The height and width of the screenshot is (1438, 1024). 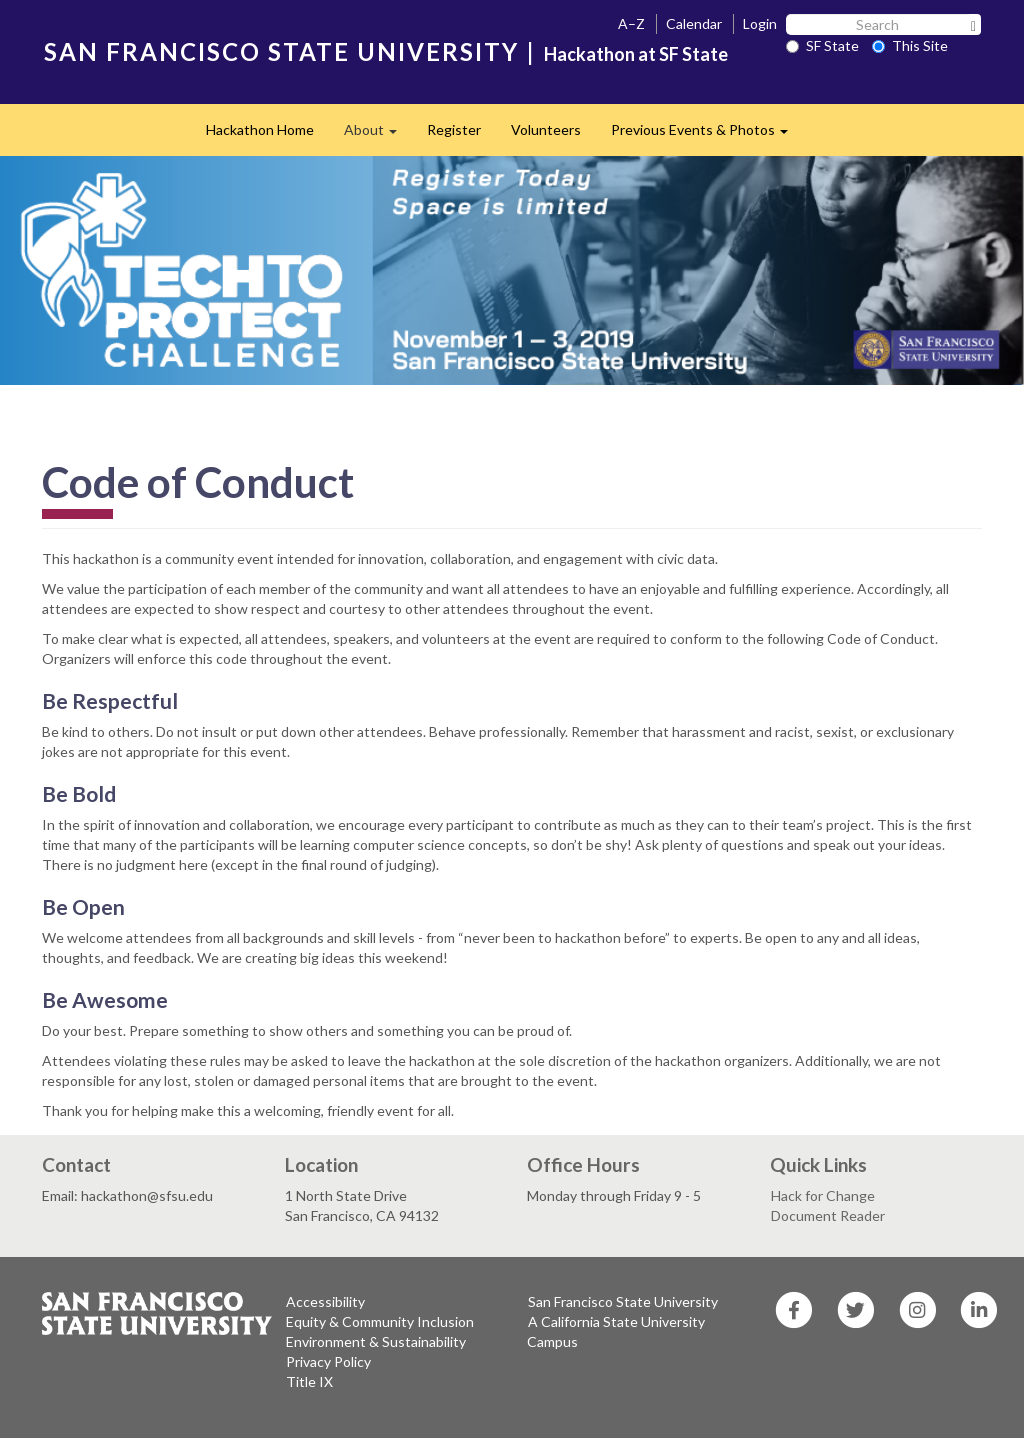 What do you see at coordinates (260, 129) in the screenshot?
I see `Hackathon Home` at bounding box center [260, 129].